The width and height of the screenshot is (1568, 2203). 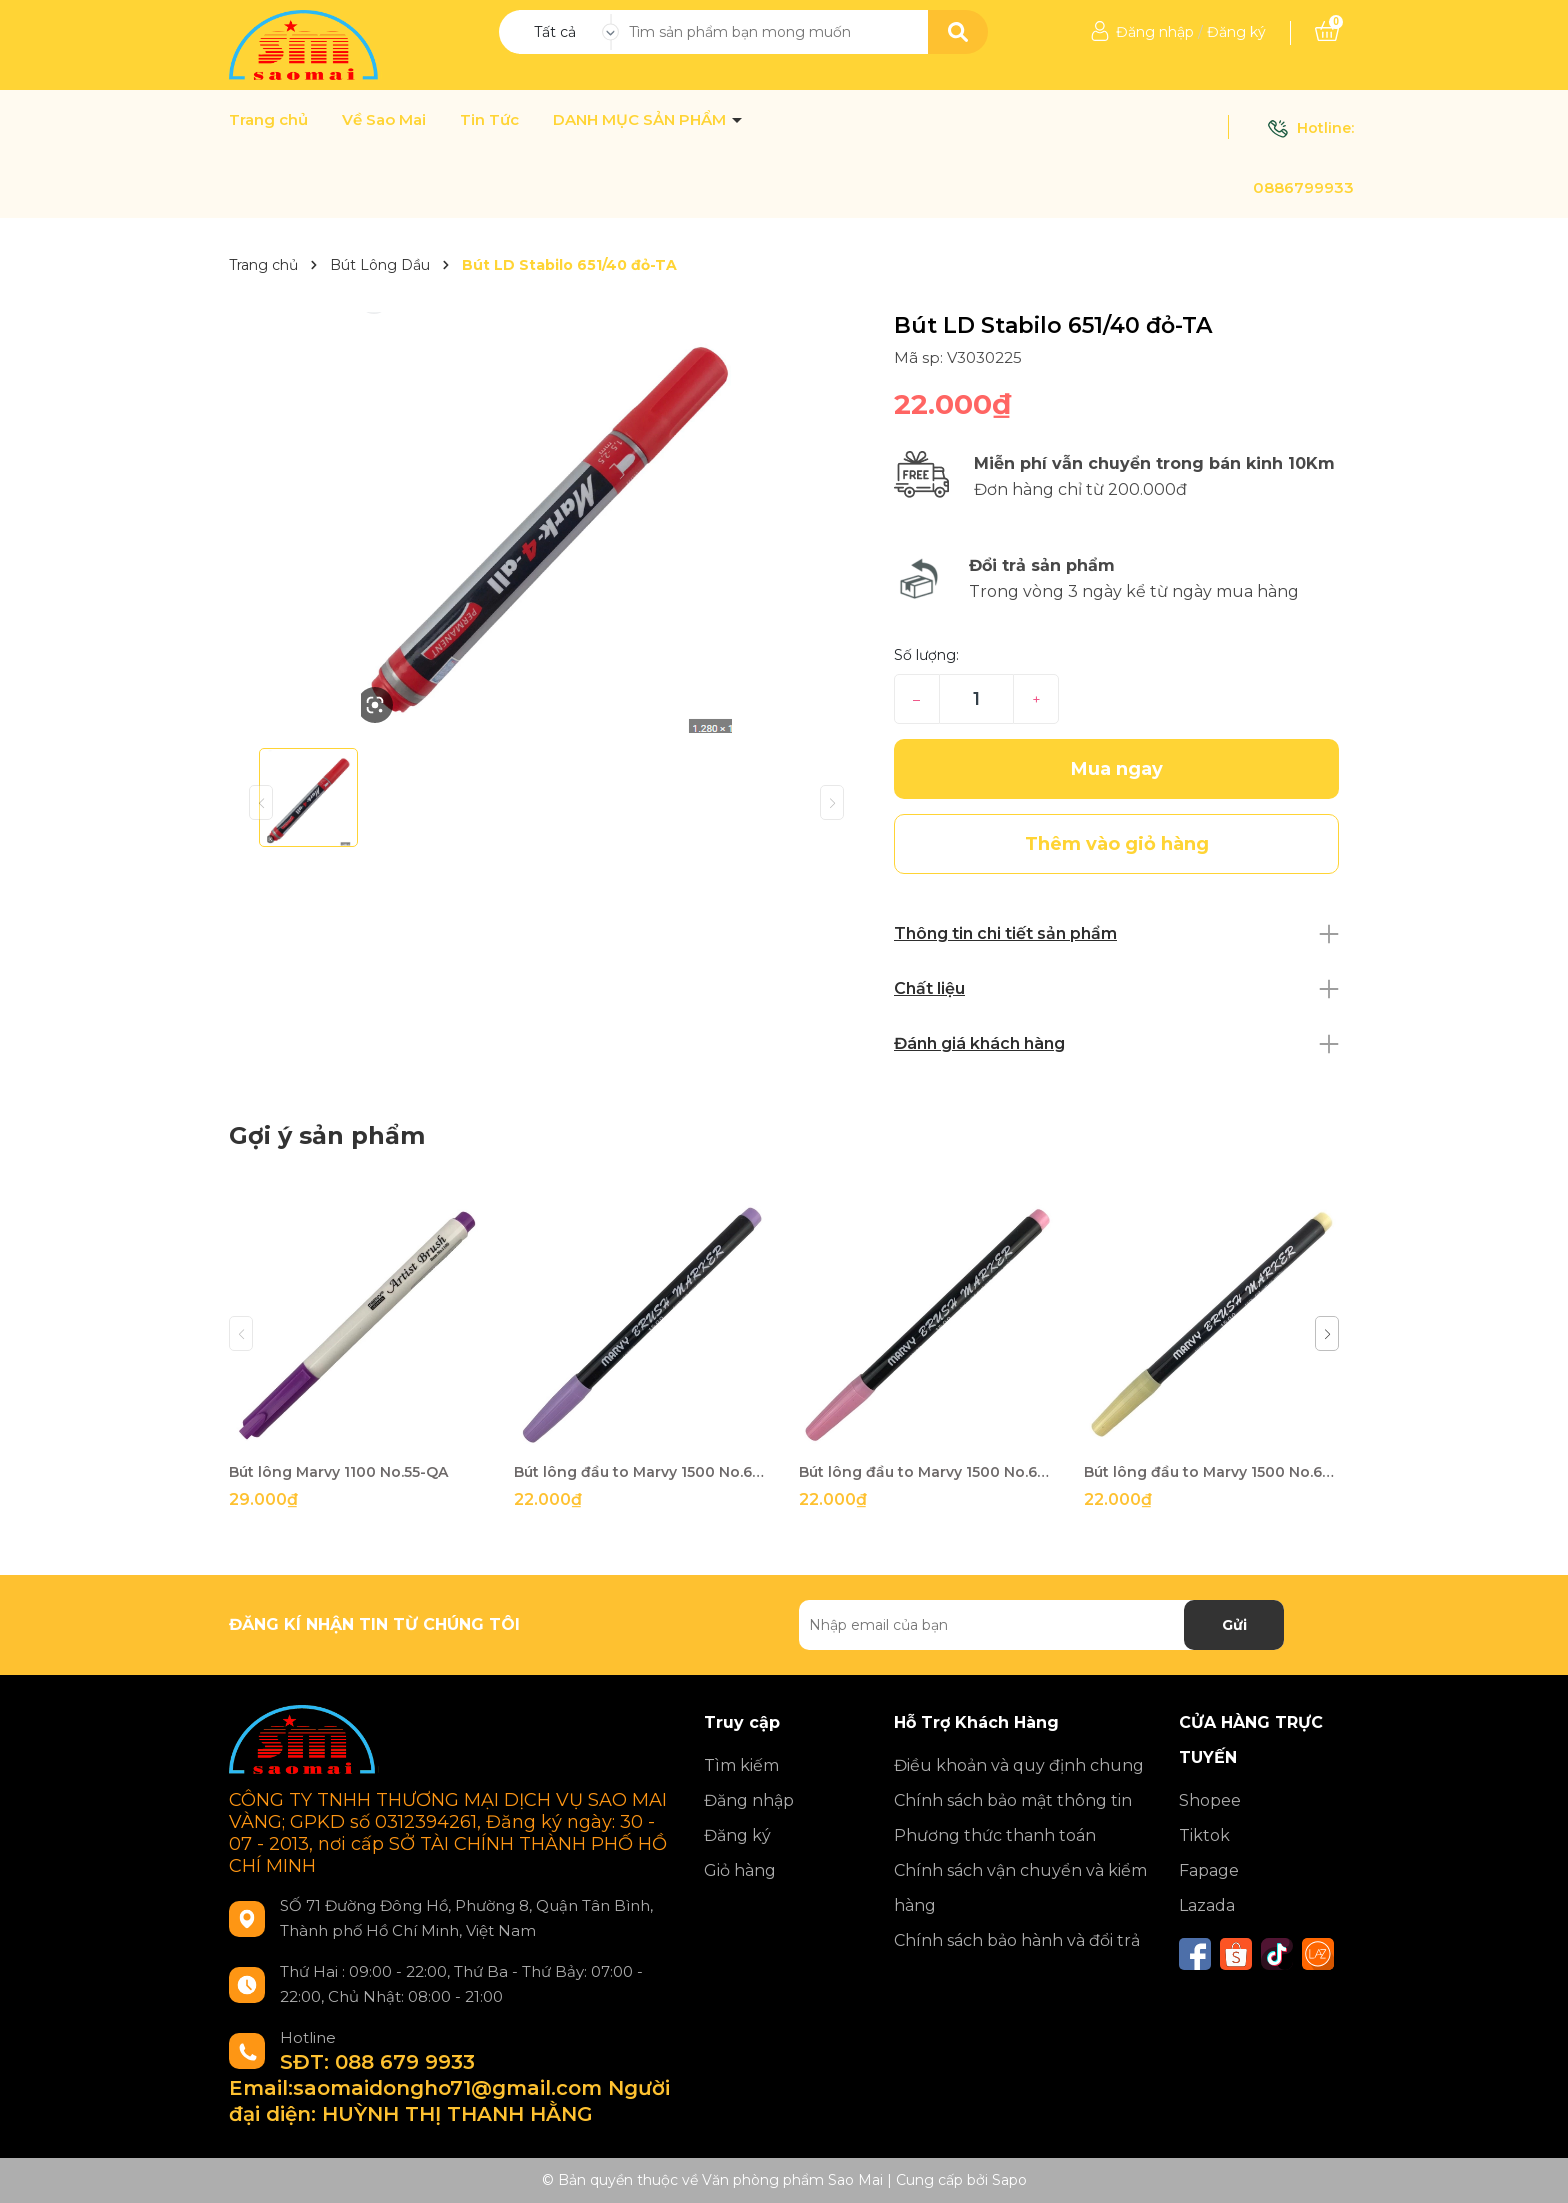 I want to click on [Địa chỉ Email], so click(x=1041, y=1625).